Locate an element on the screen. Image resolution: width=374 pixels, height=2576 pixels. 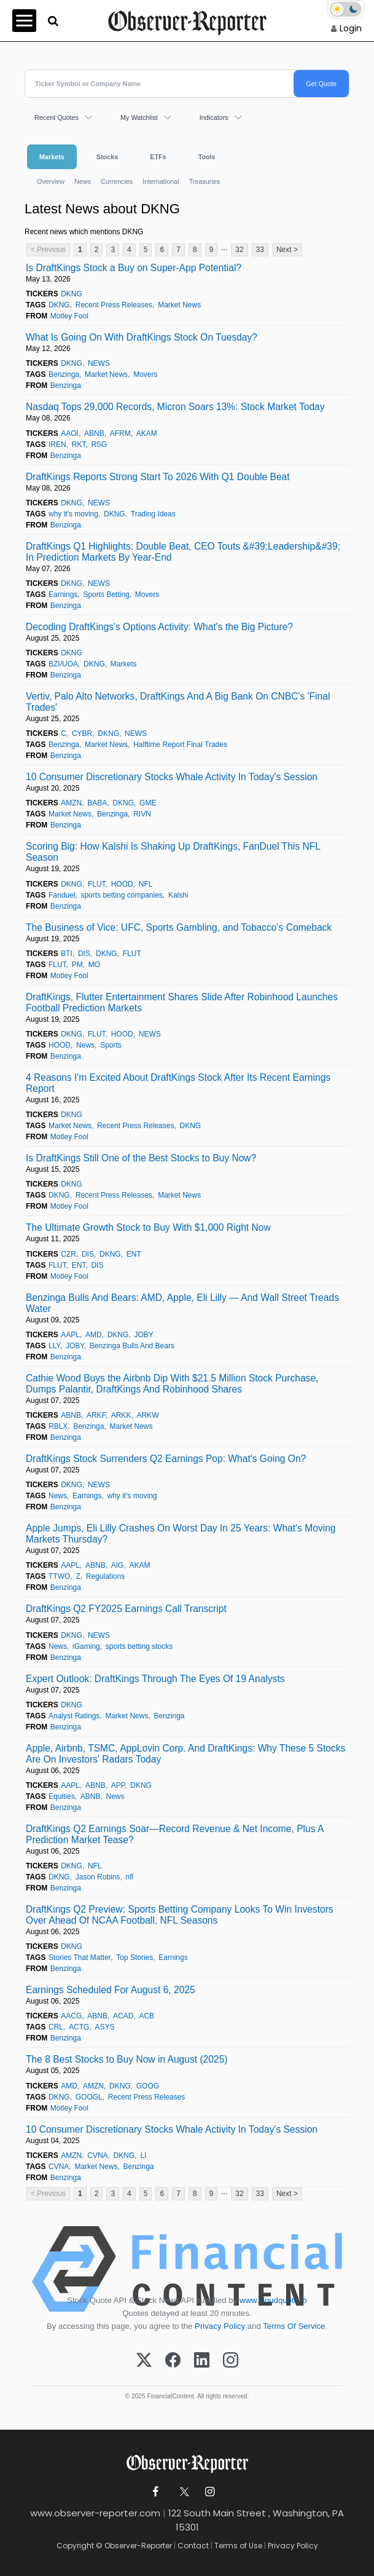
ACB is located at coordinates (146, 2016).